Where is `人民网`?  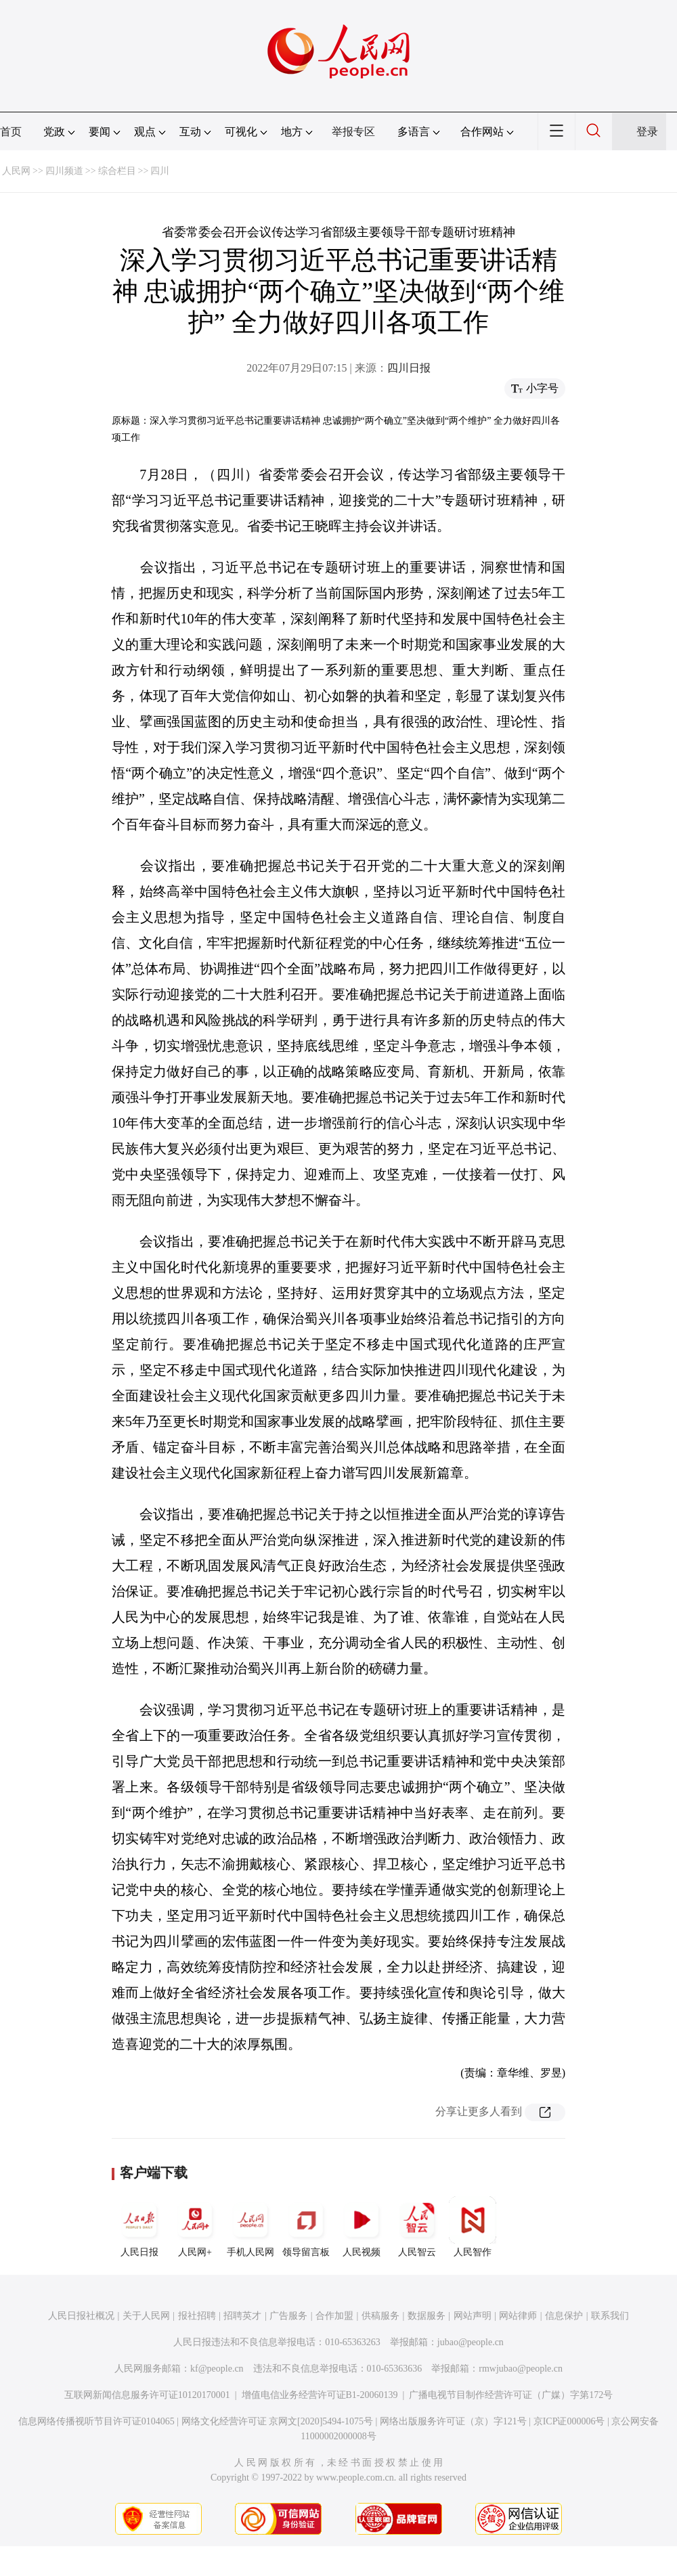
人民网 is located at coordinates (16, 171).